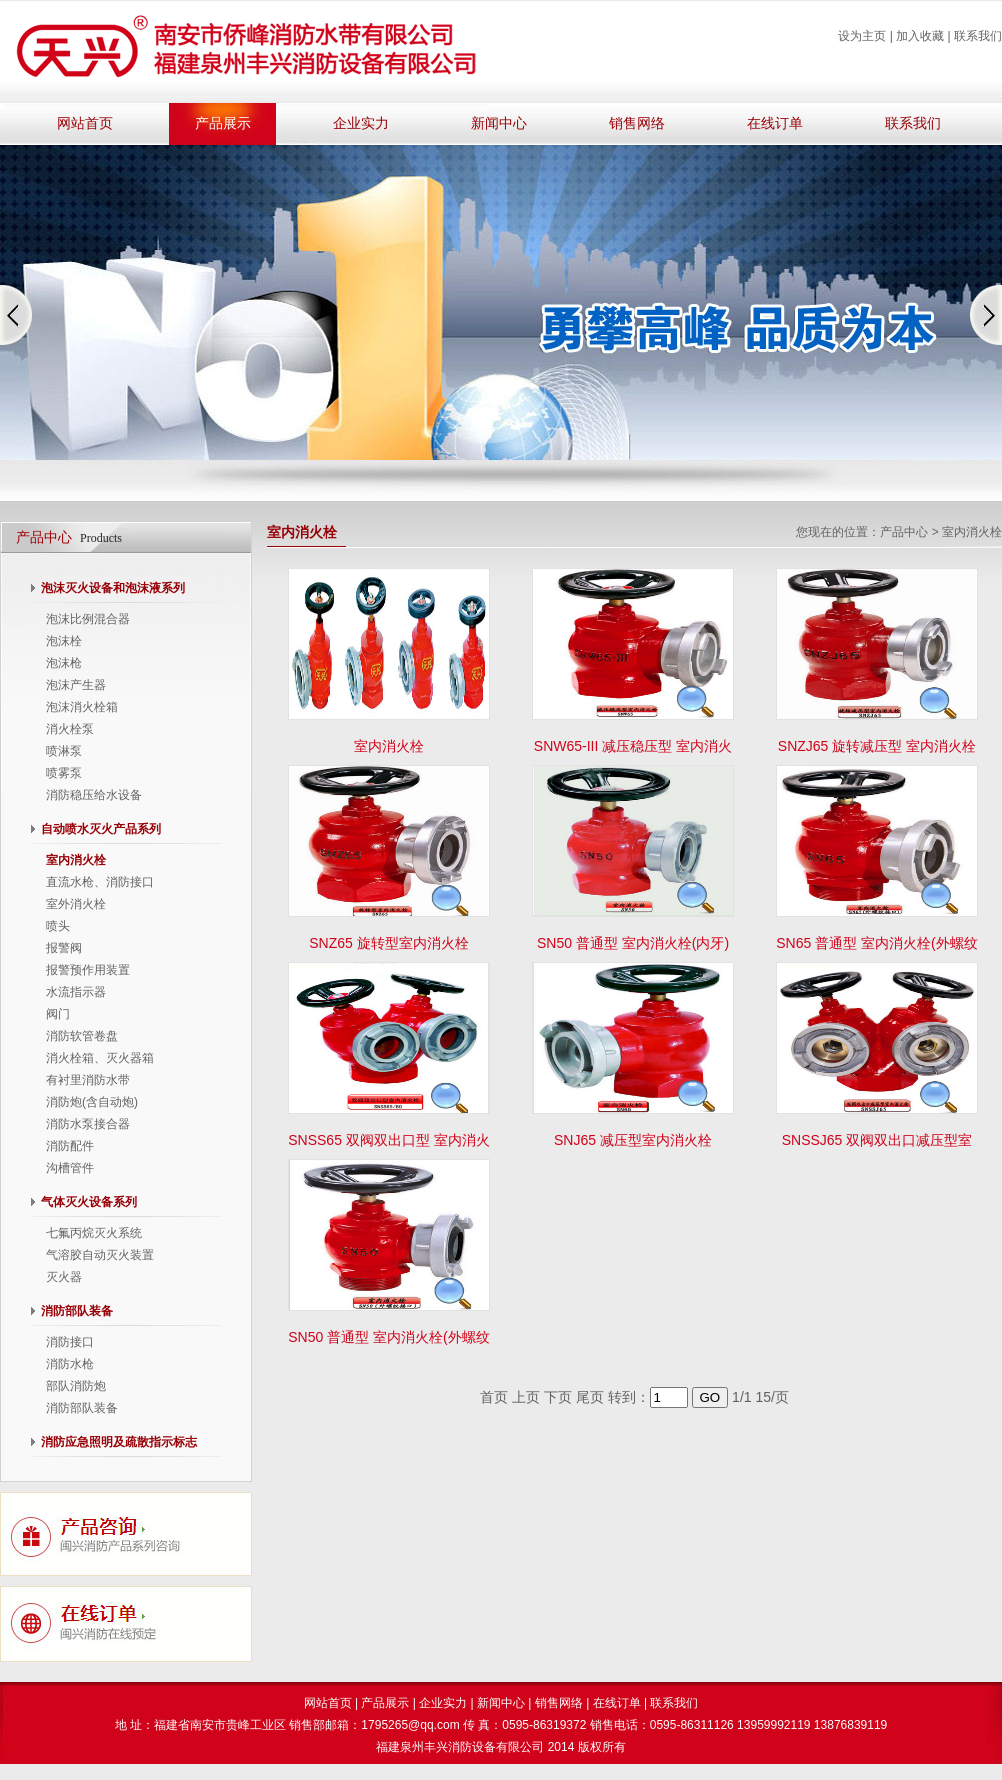 This screenshot has width=1002, height=1780. I want to click on 消防软管卷盘, so click(82, 1036).